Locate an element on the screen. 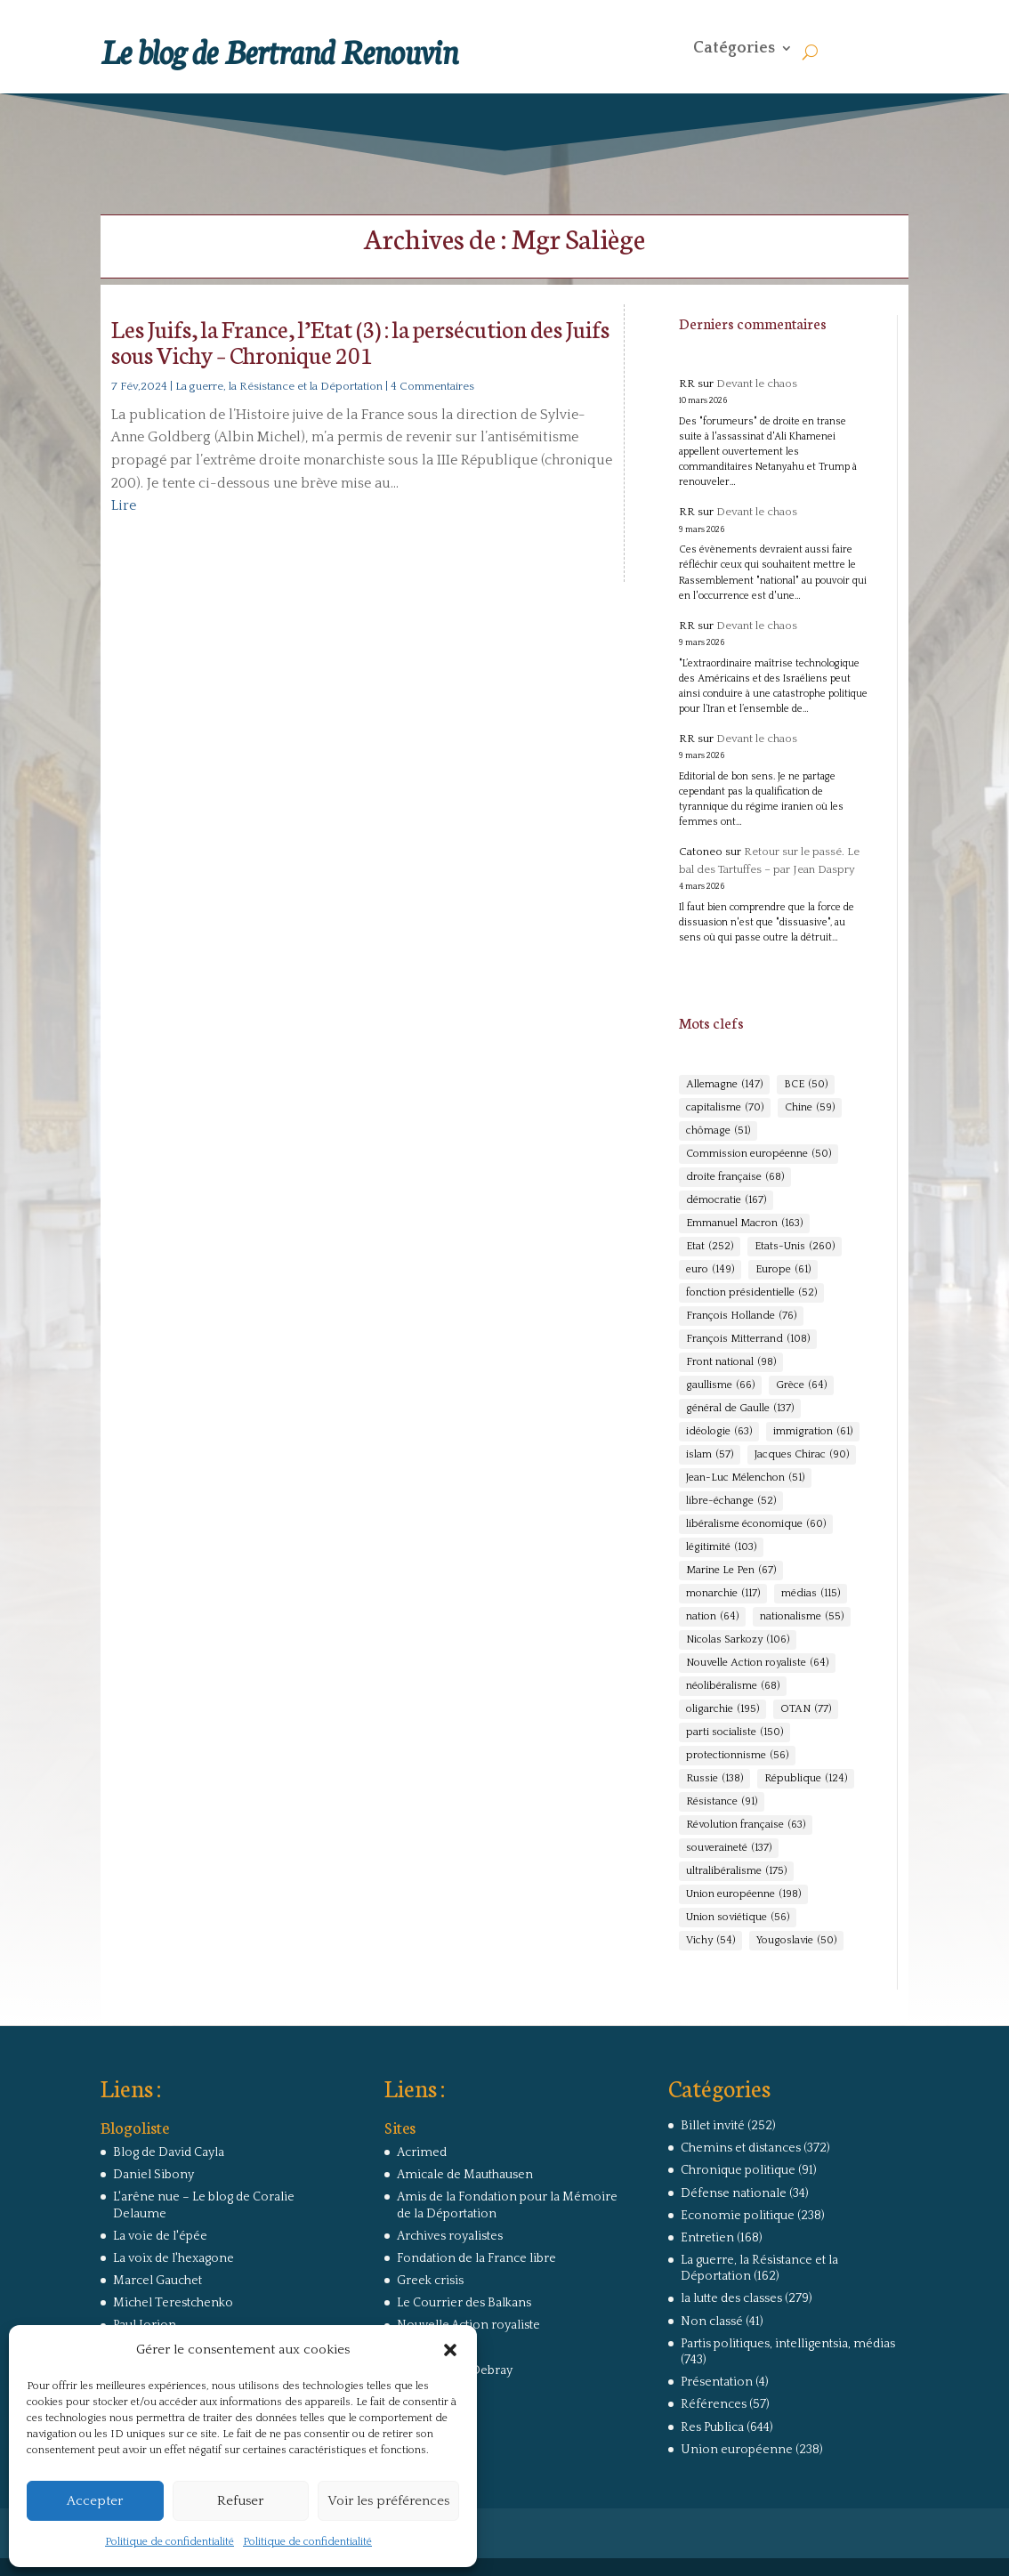 The width and height of the screenshot is (1009, 2576). Lire is located at coordinates (123, 505).